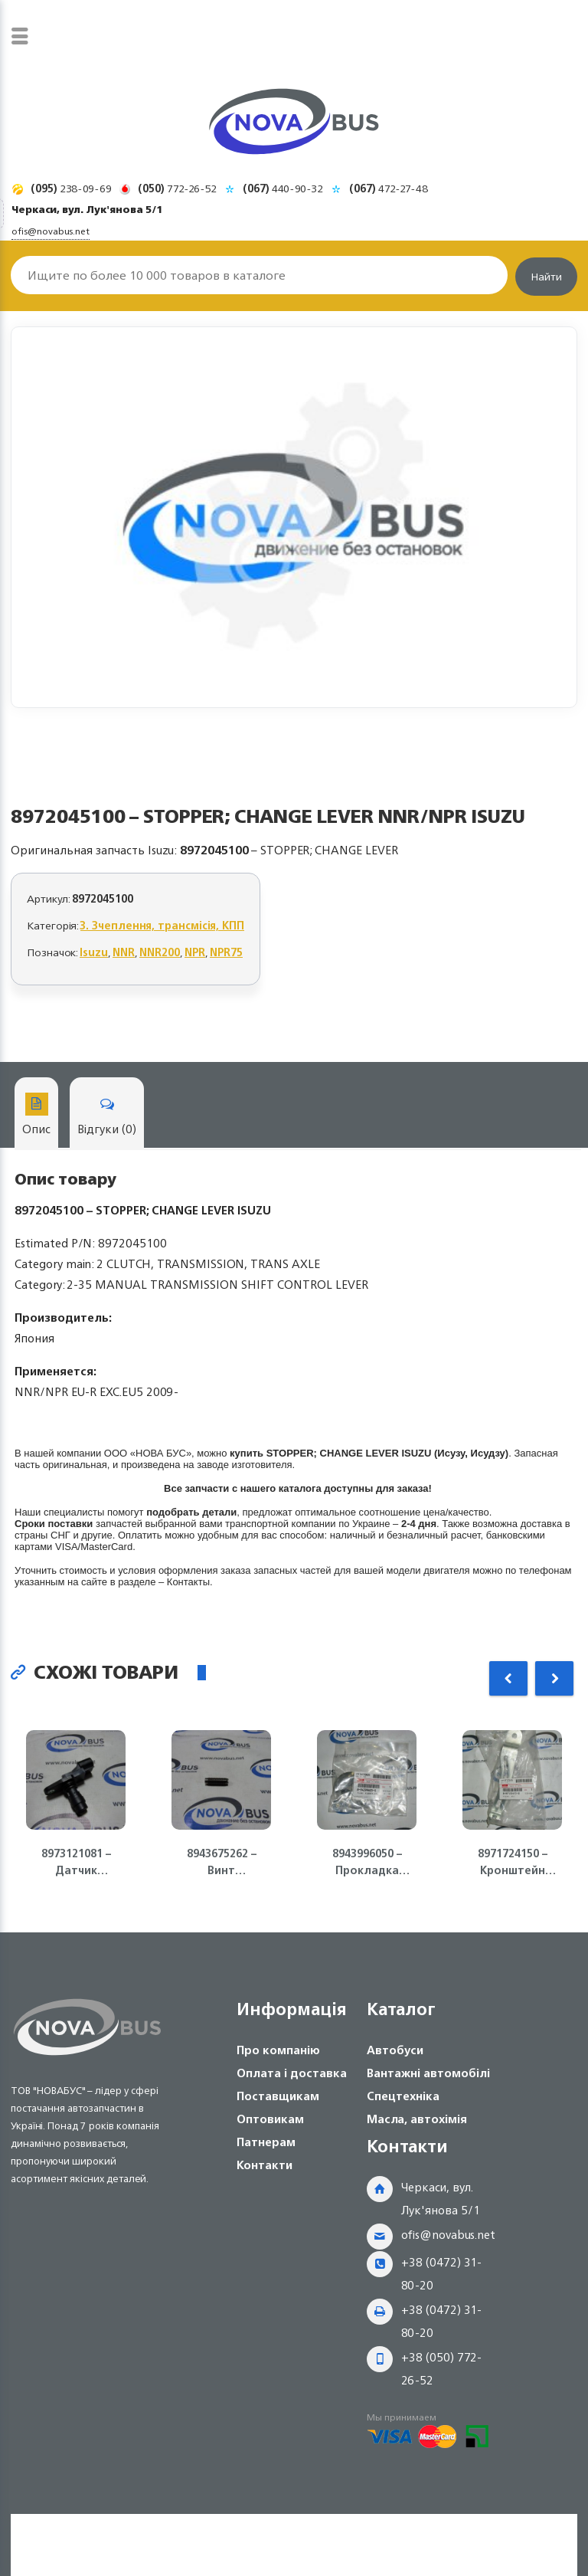 The image size is (588, 2576). What do you see at coordinates (278, 2050) in the screenshot?
I see `Про компанію` at bounding box center [278, 2050].